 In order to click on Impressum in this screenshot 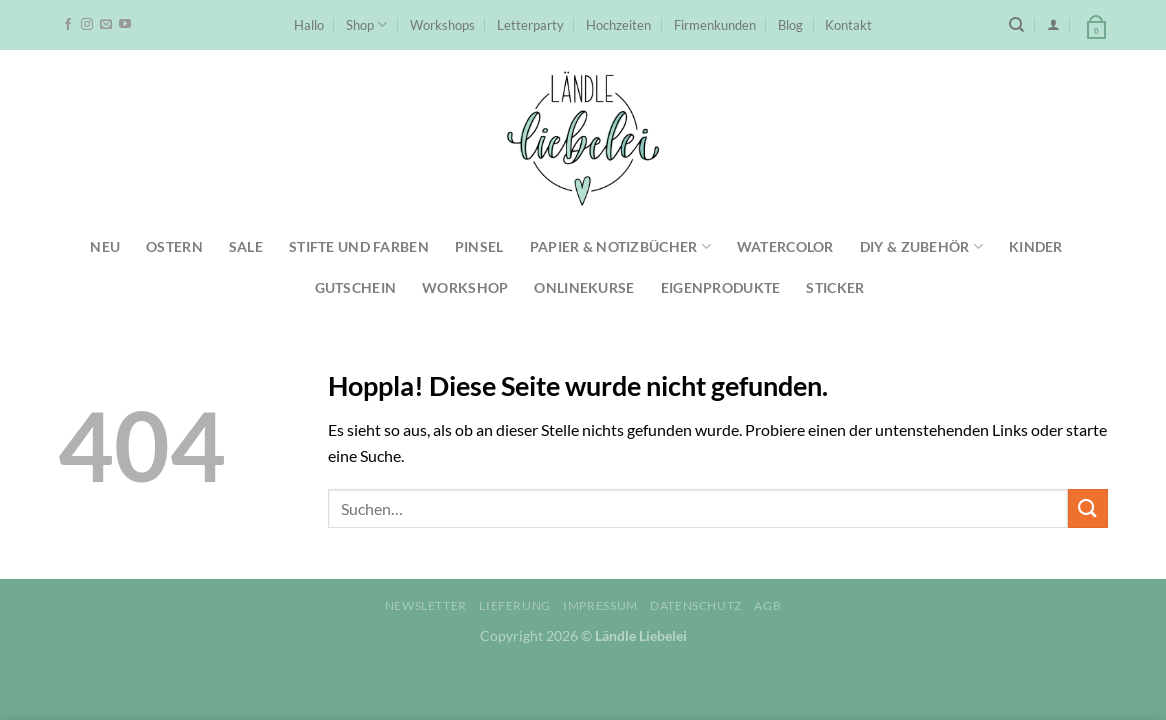, I will do `click(600, 605)`.